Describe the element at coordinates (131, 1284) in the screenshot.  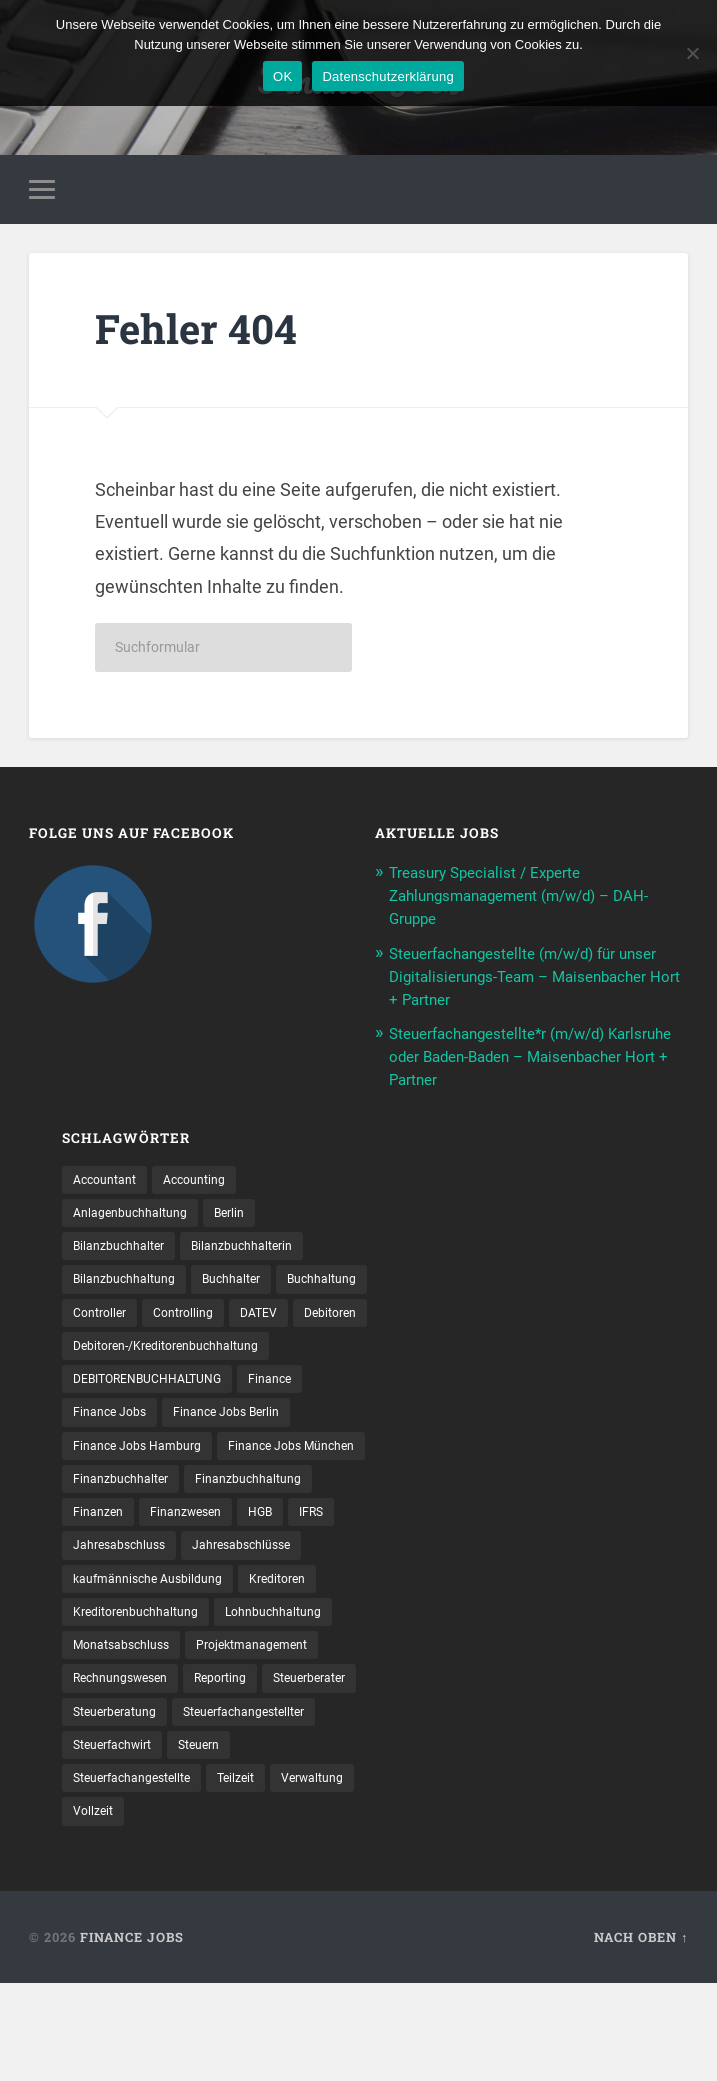
I see `Bilanzbuchhaltung [Bilanzbuchhaltung (19 Einträge)]` at that location.